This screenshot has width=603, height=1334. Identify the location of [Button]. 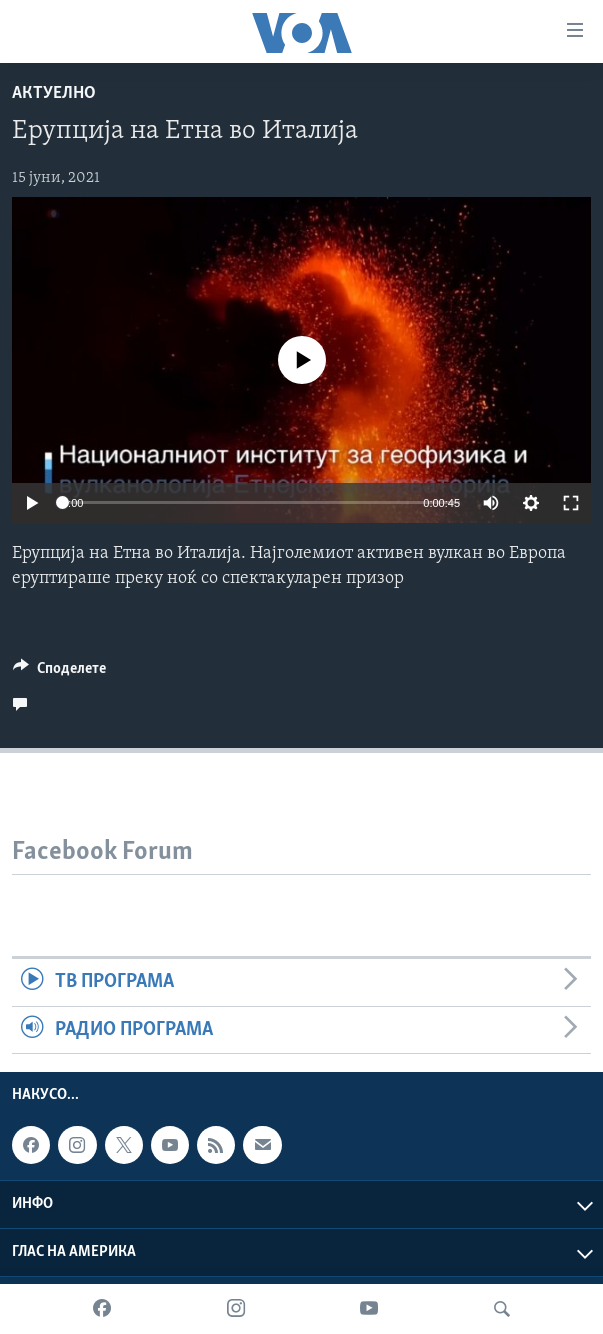
(59, 673).